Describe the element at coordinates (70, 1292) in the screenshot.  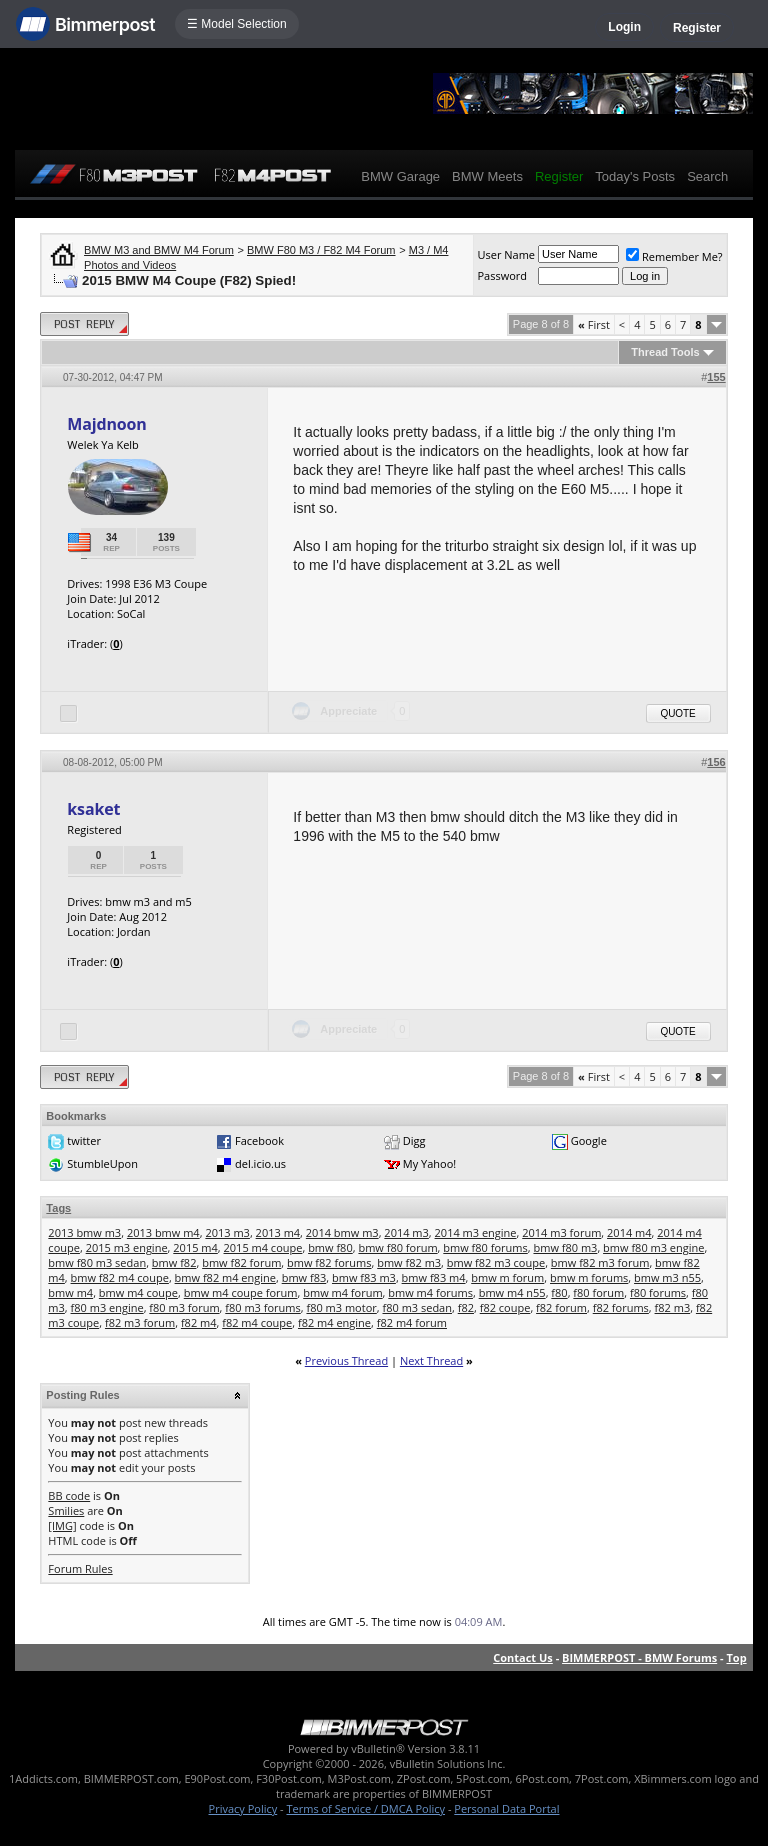
I see `bmw m4` at that location.